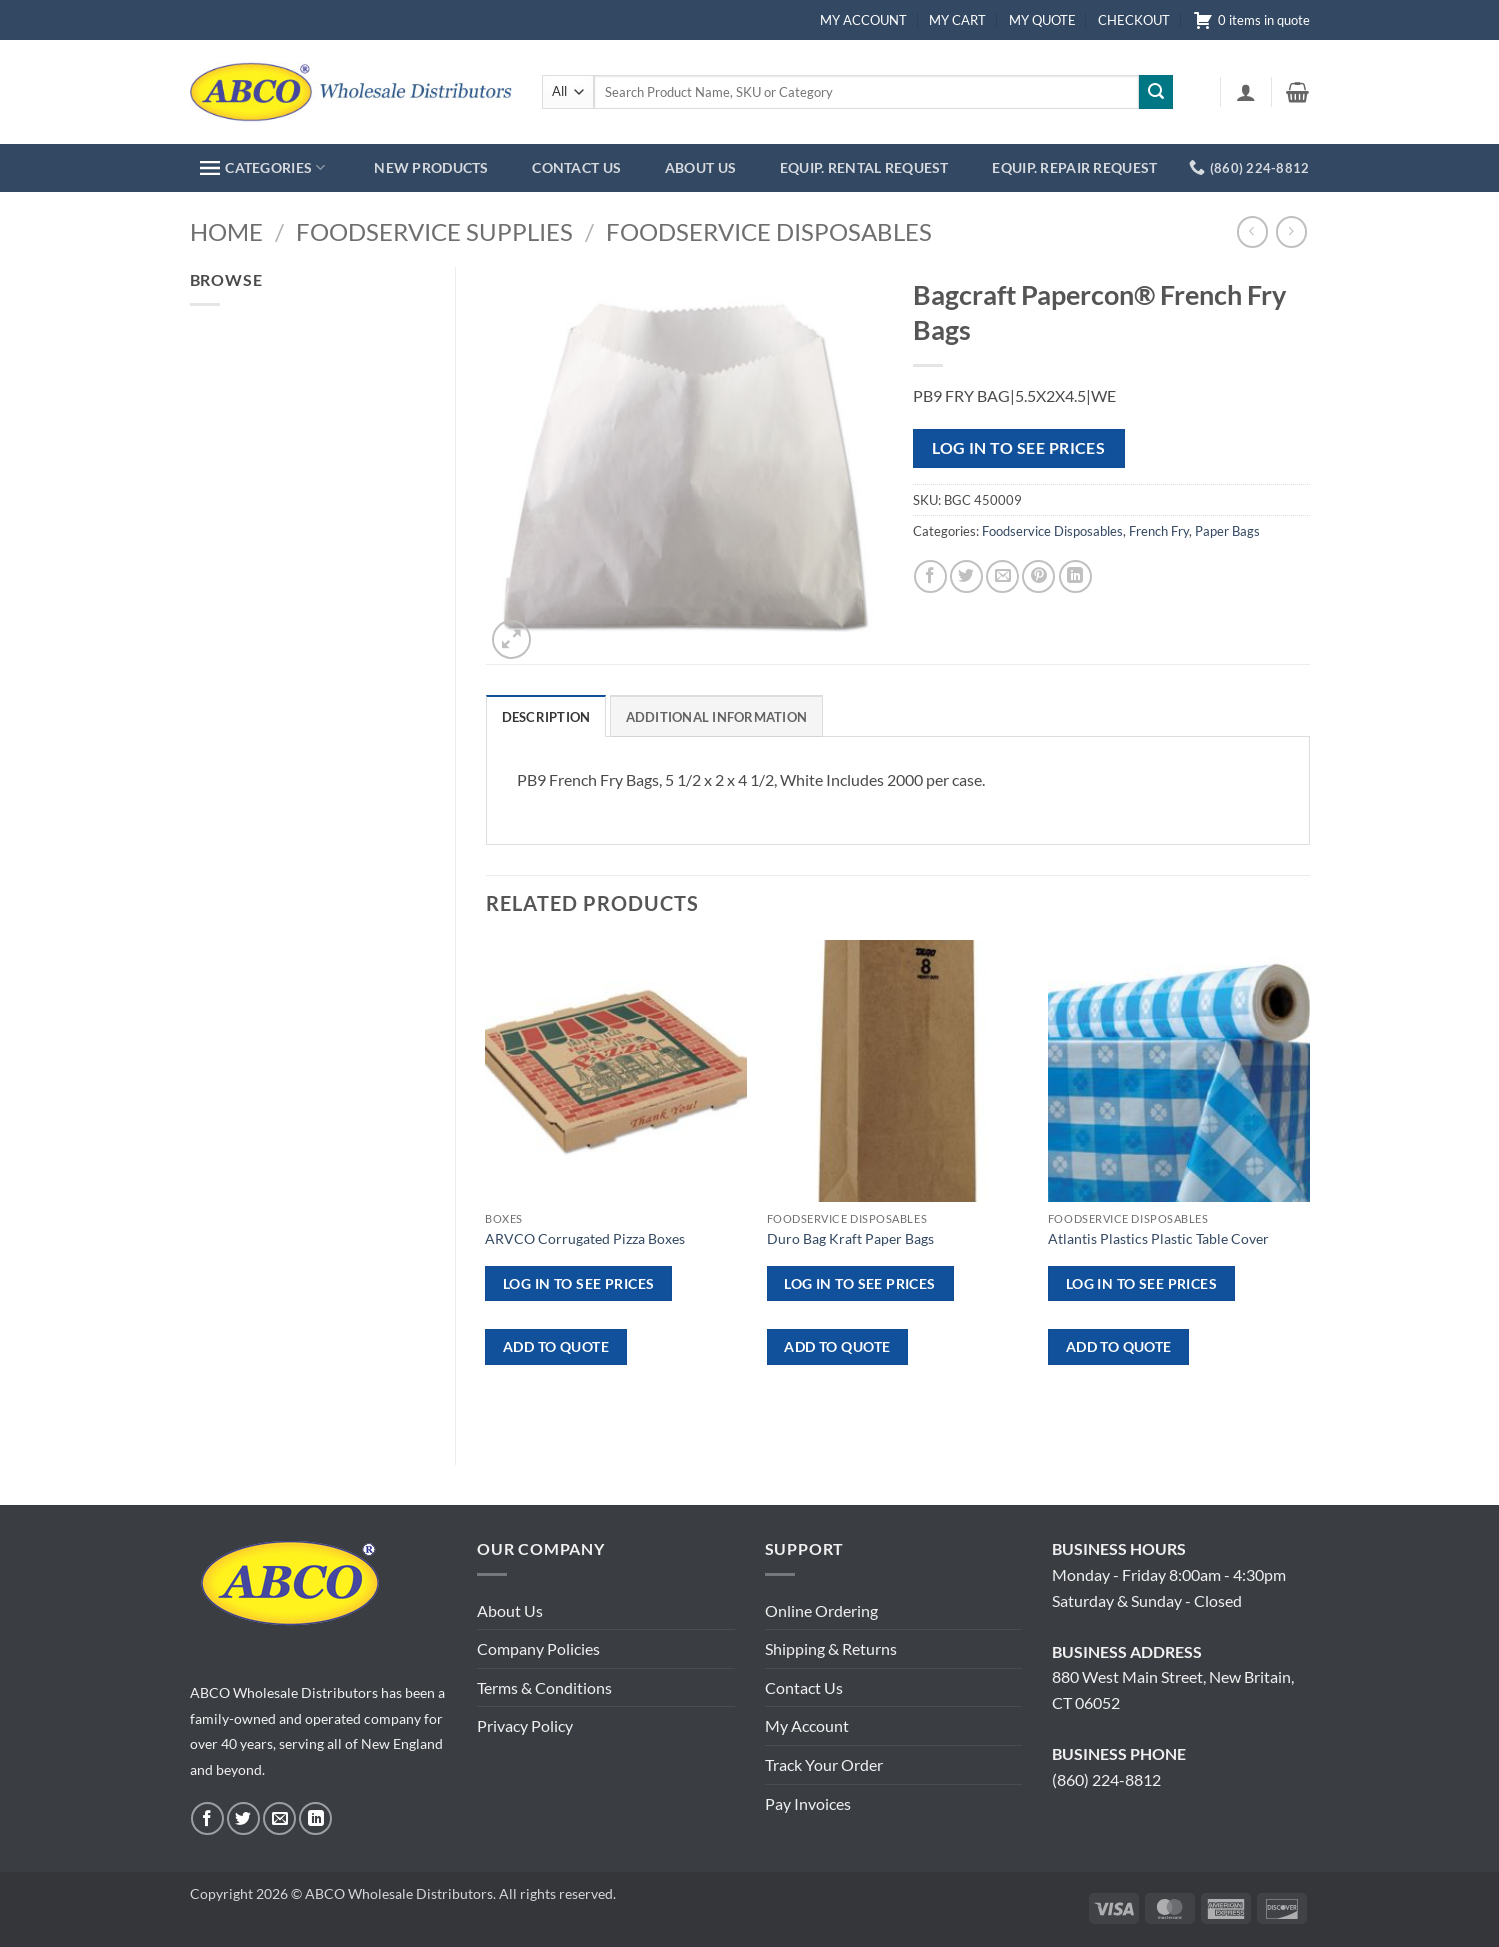 This screenshot has width=1499, height=1947. I want to click on Contact Us, so click(804, 1687).